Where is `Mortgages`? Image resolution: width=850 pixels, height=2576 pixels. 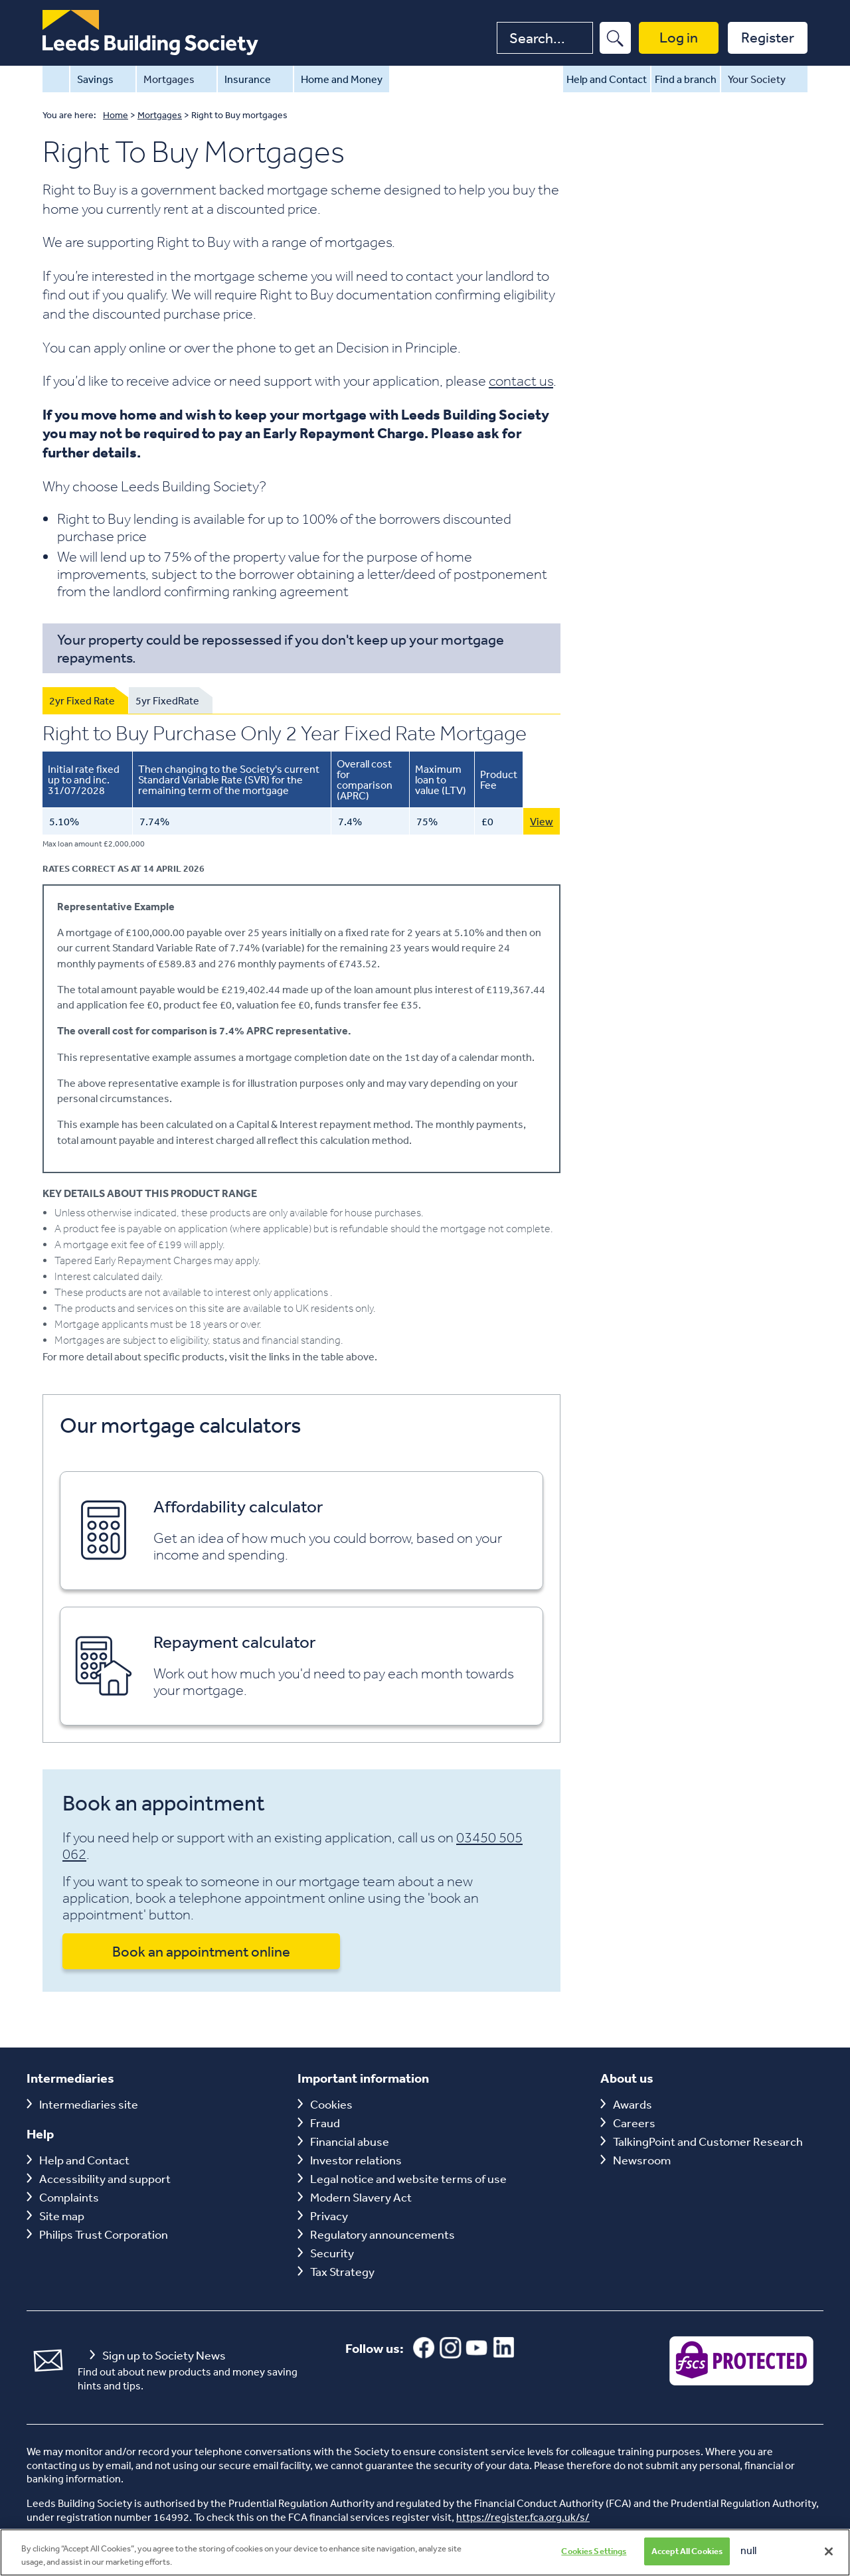 Mortgages is located at coordinates (176, 79).